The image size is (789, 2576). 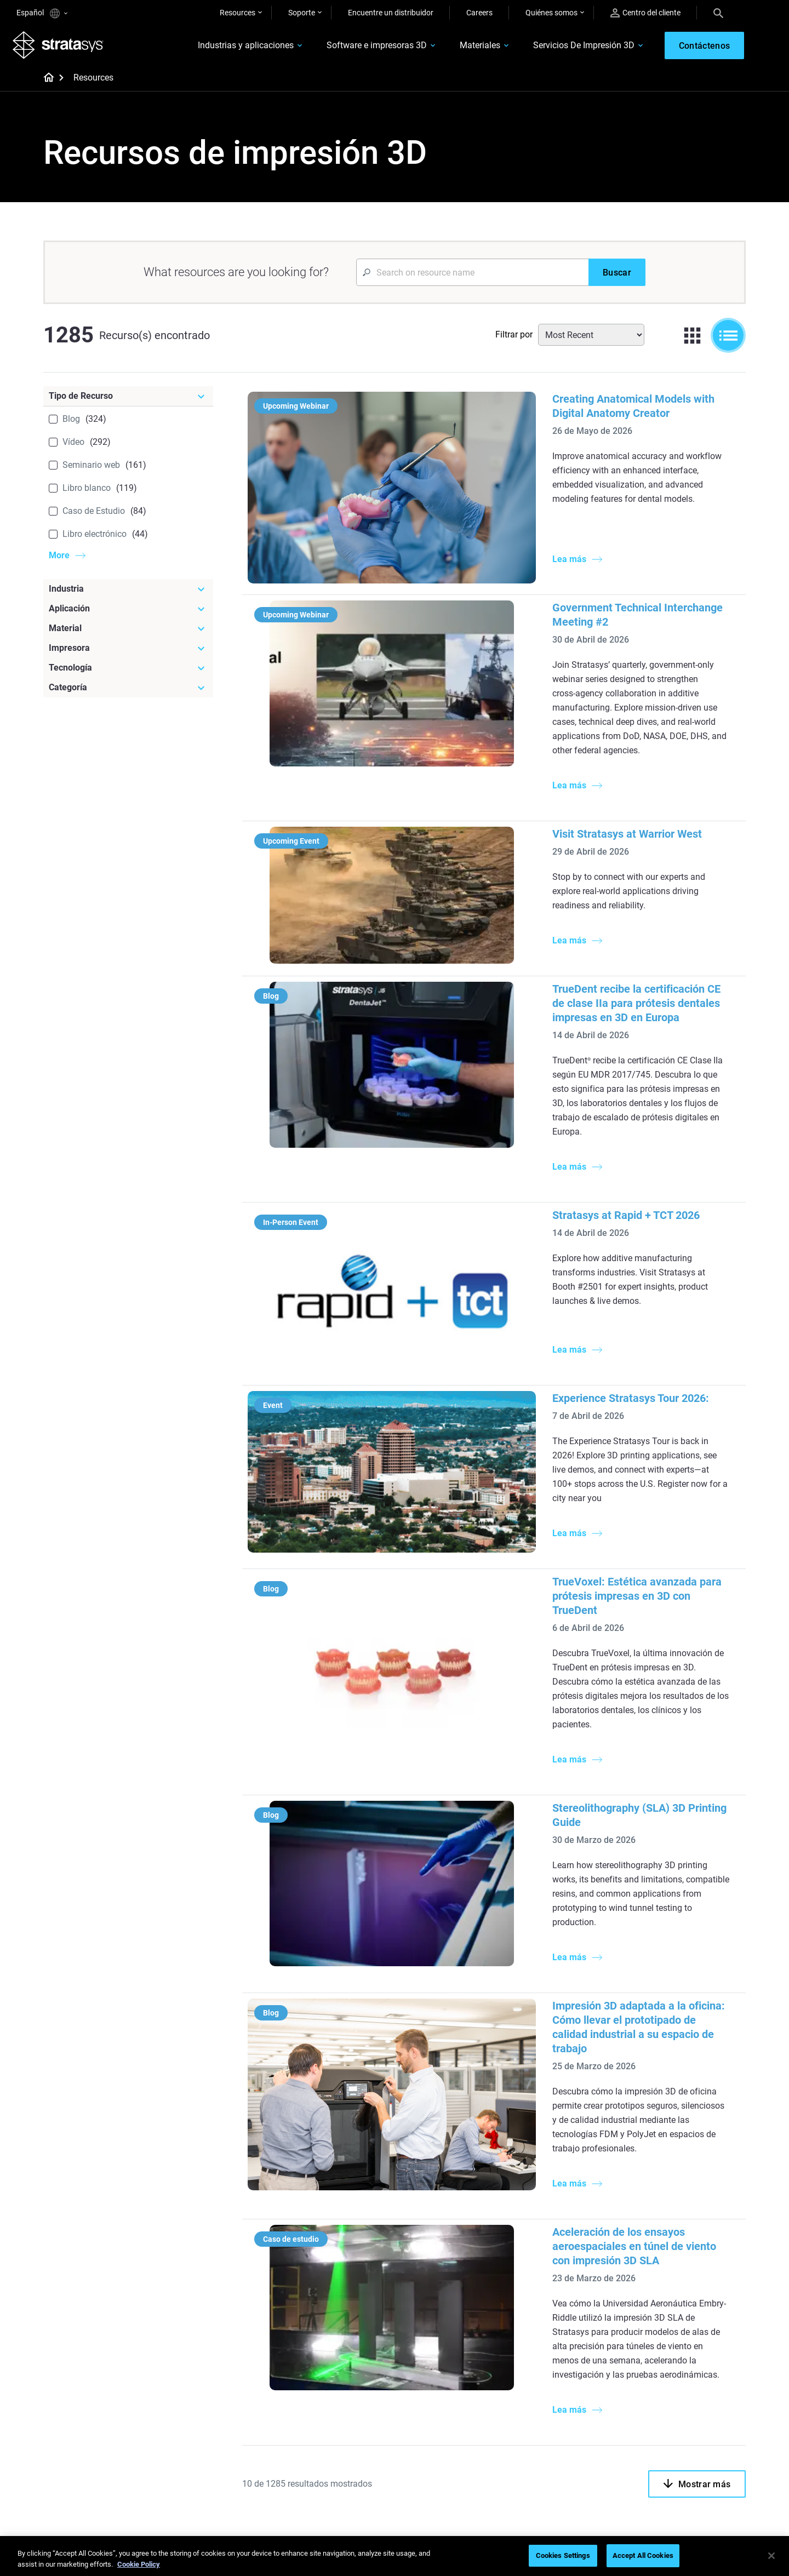 I want to click on Dominio de las prótesis digitales, so click(x=332, y=2468).